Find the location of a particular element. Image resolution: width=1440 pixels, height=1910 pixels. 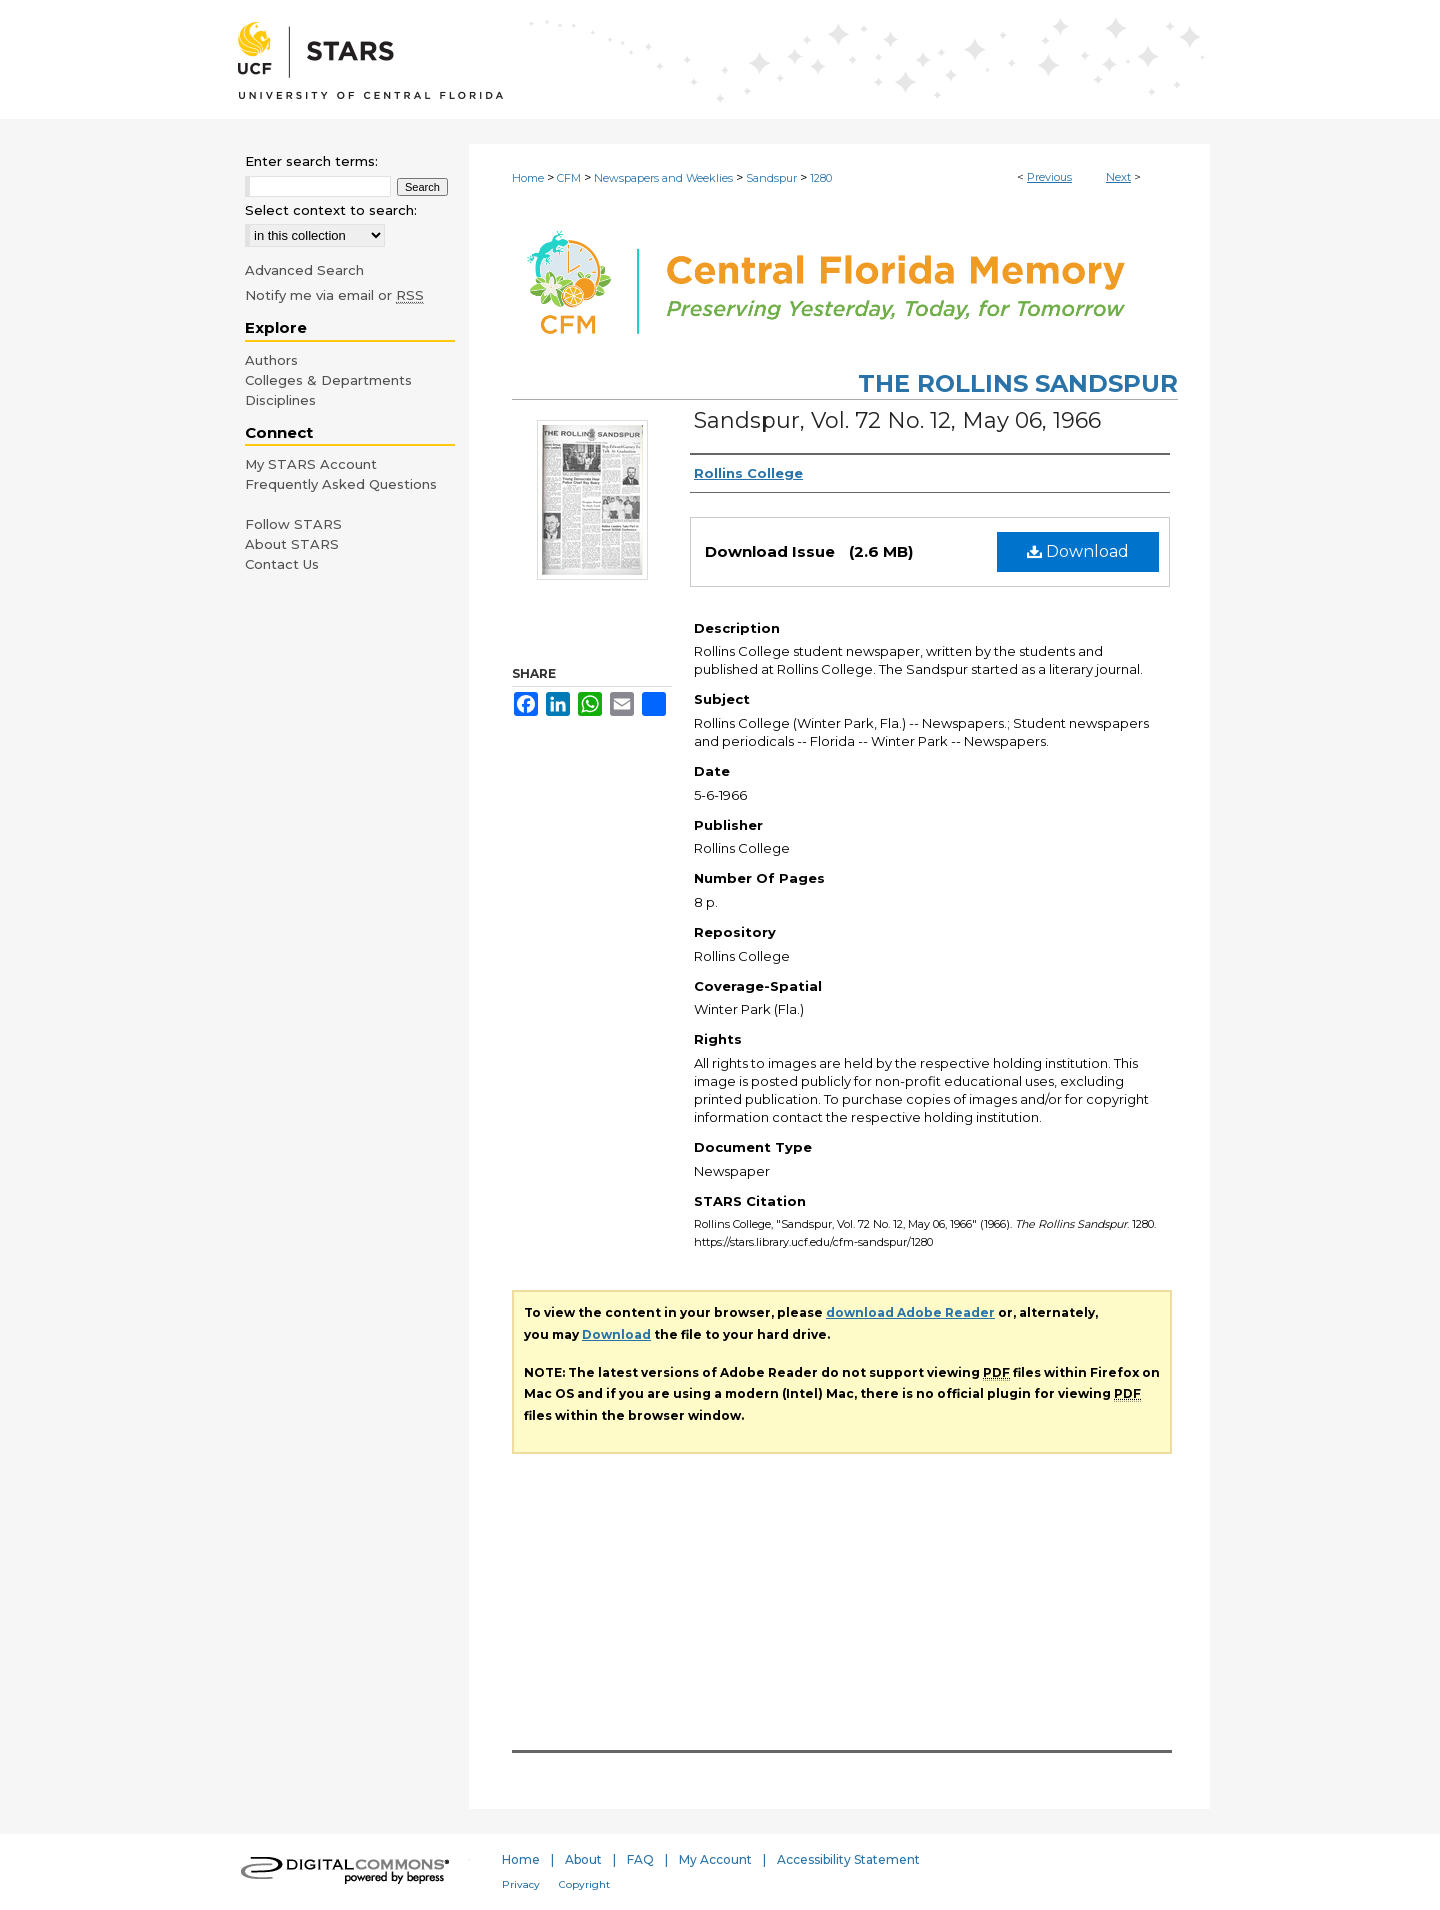

1280 is located at coordinates (821, 178).